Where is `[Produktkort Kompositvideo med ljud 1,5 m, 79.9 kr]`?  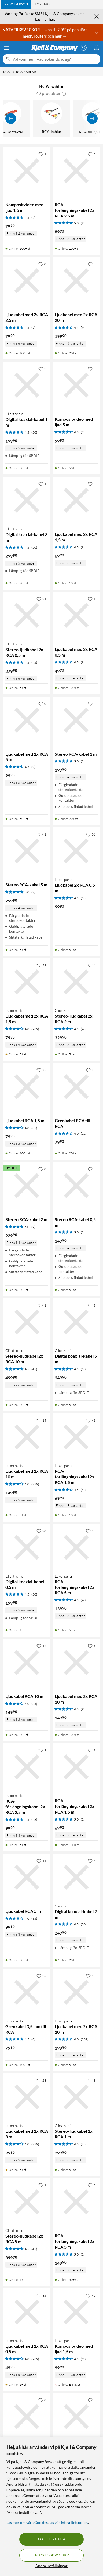 [Produktkort Kompositvideo med ljud 1,5 m, 79.9 kr] is located at coordinates (26, 170).